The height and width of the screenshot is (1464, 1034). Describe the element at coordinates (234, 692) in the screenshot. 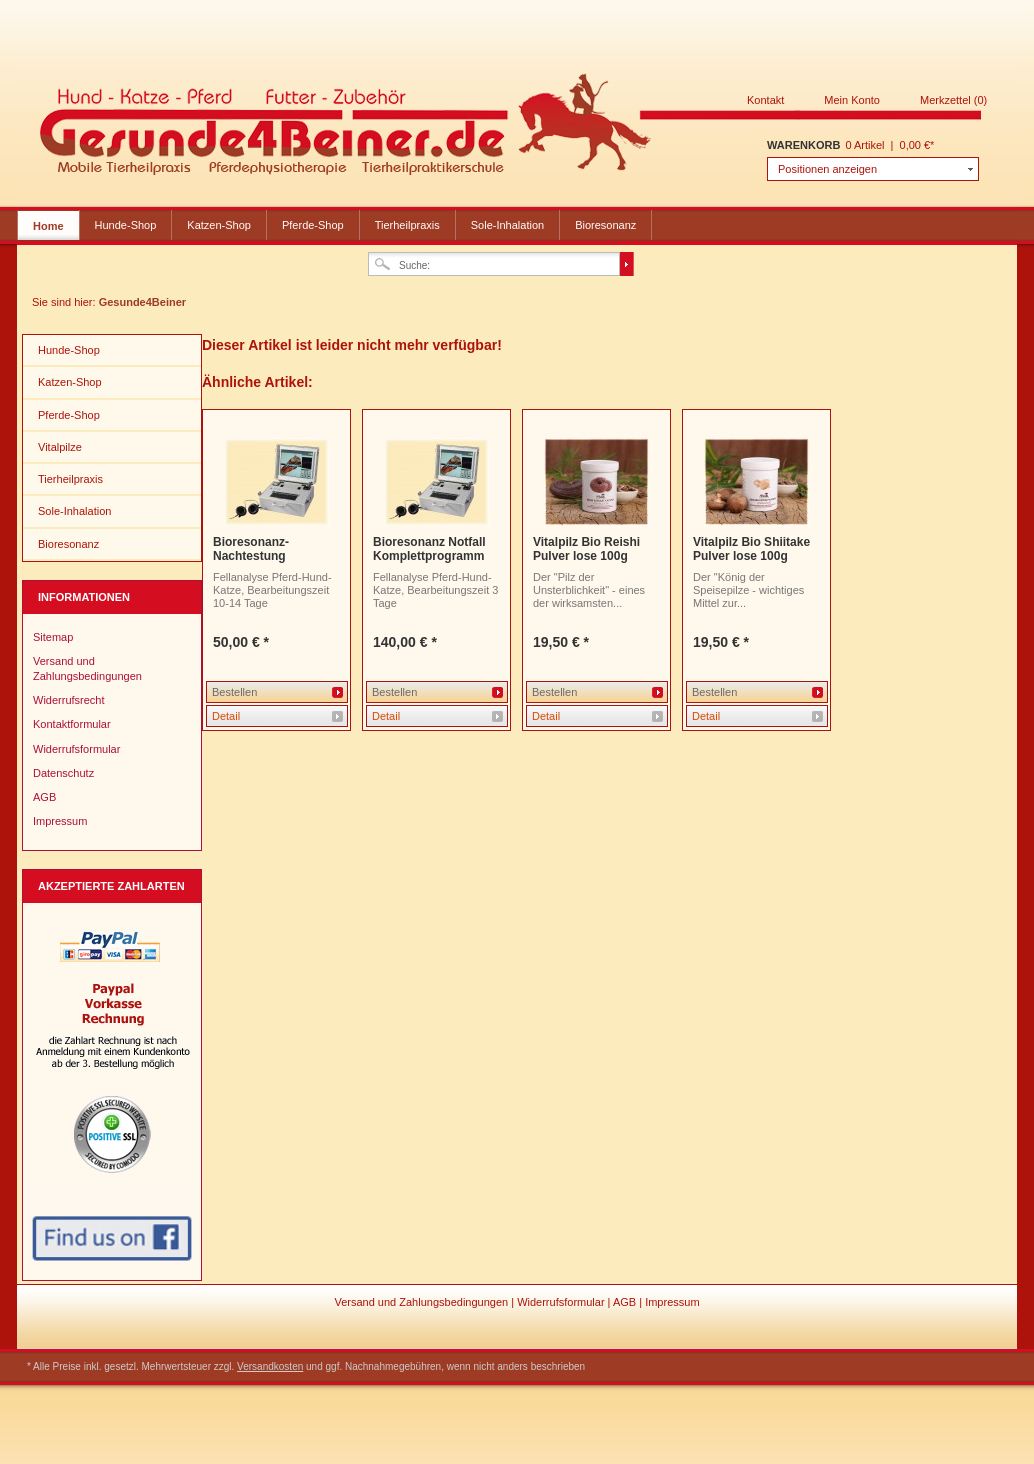

I see `Bestellen` at that location.